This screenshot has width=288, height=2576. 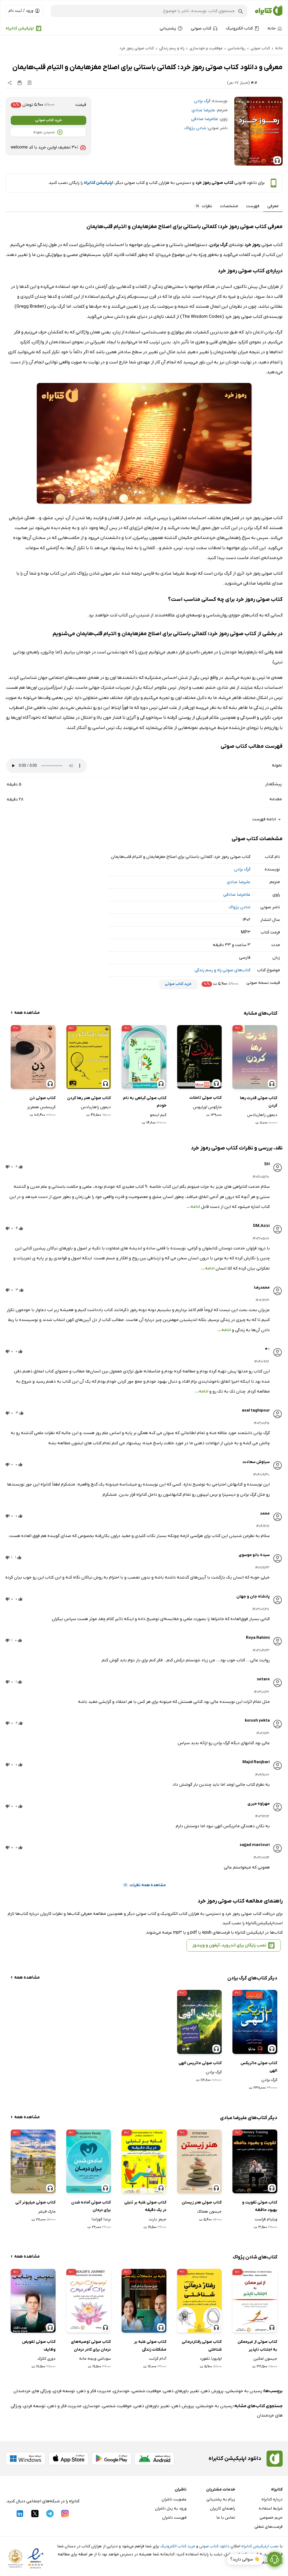 What do you see at coordinates (268, 2526) in the screenshot?
I see `فرصت‌های شغلی` at bounding box center [268, 2526].